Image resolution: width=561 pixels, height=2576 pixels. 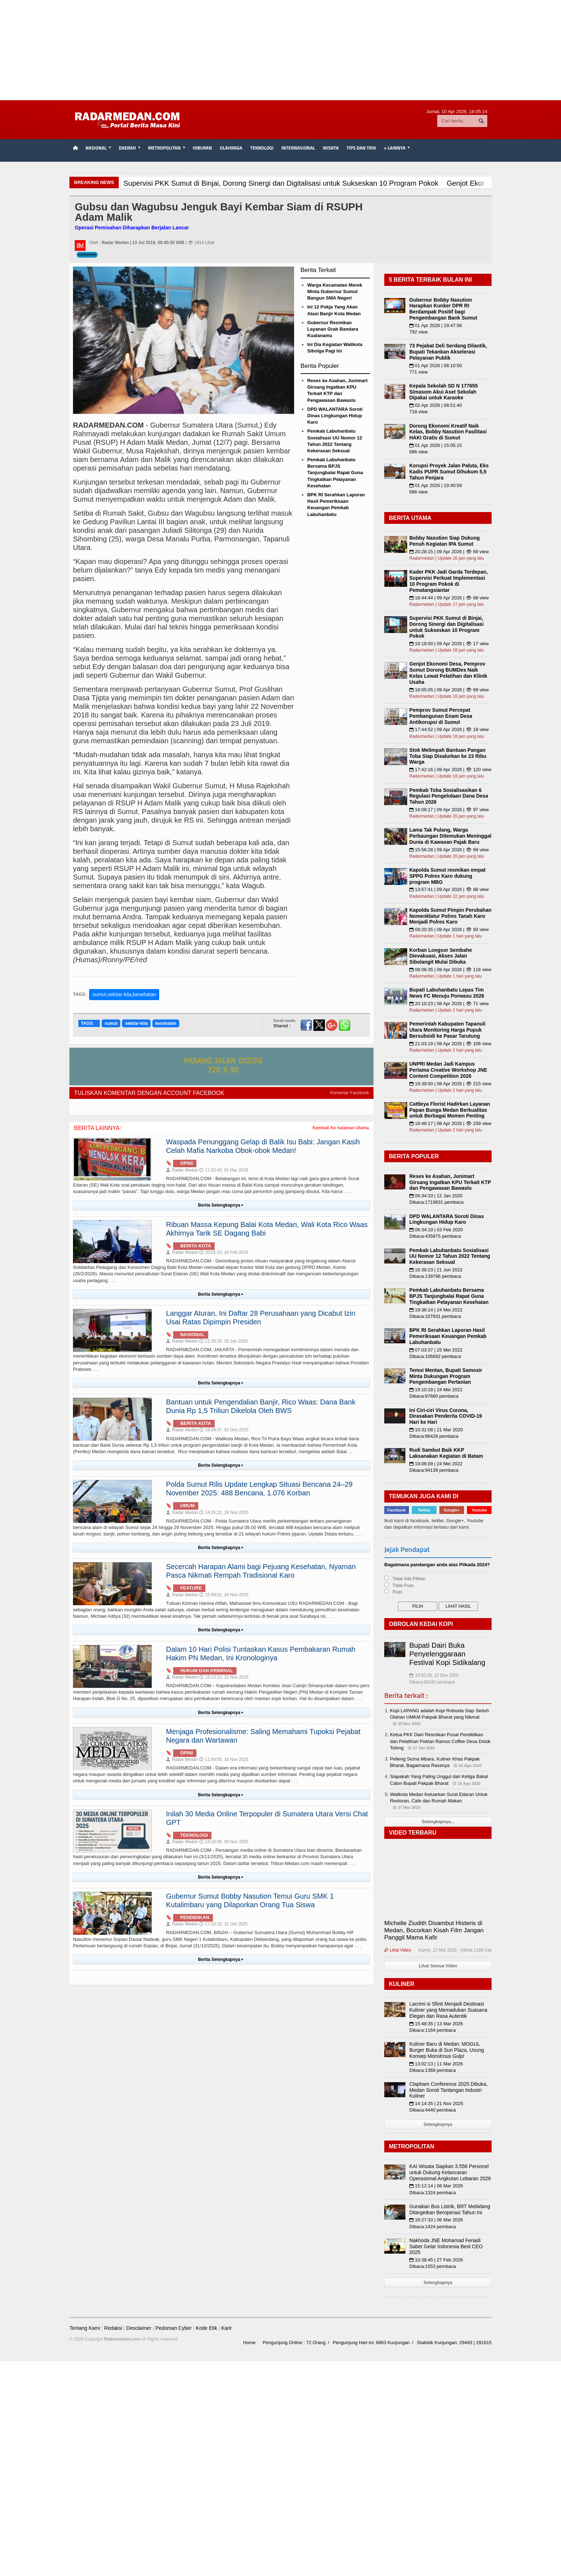 What do you see at coordinates (449, 551) in the screenshot?
I see `20:28:15 | 09 Apr 2026 | 👁 69 view` at bounding box center [449, 551].